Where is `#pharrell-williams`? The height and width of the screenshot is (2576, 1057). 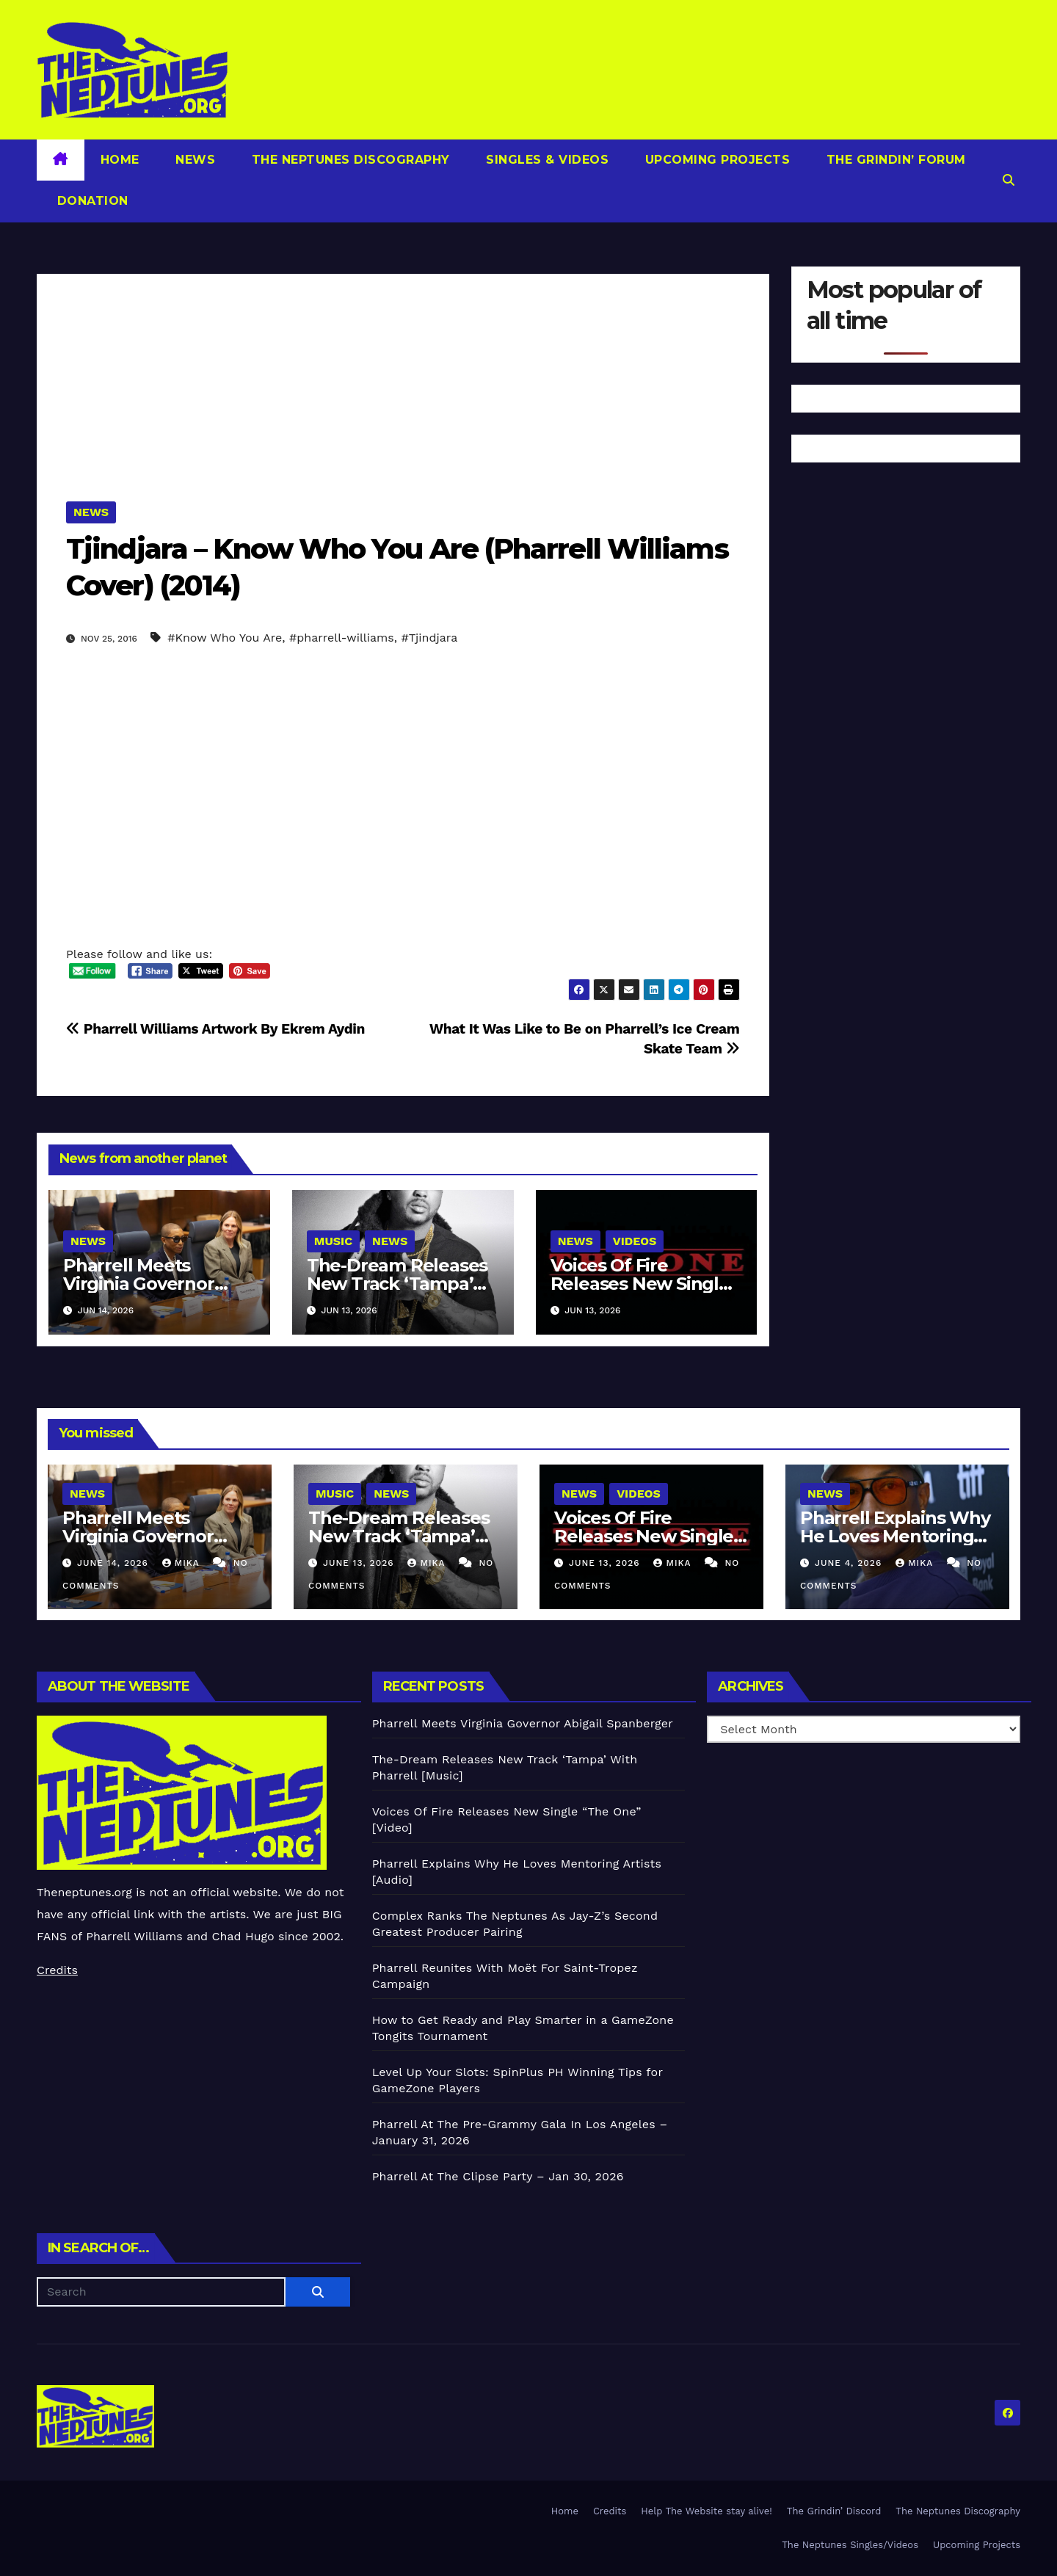
#pharrell-williams is located at coordinates (341, 638).